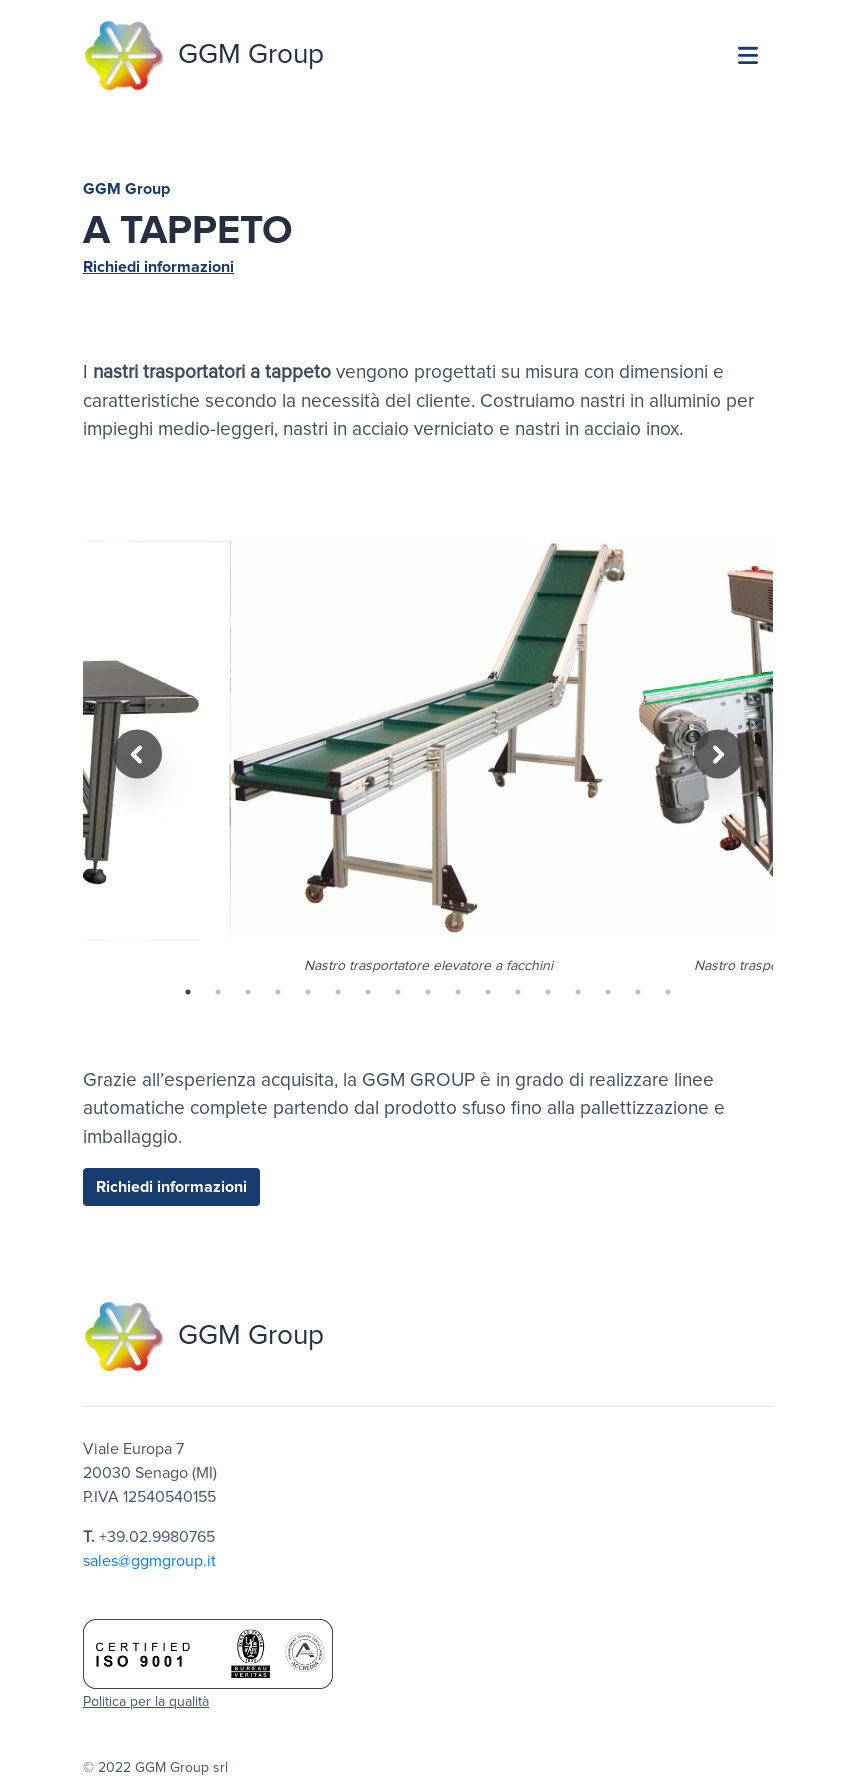  I want to click on 9 [tab], so click(428, 992).